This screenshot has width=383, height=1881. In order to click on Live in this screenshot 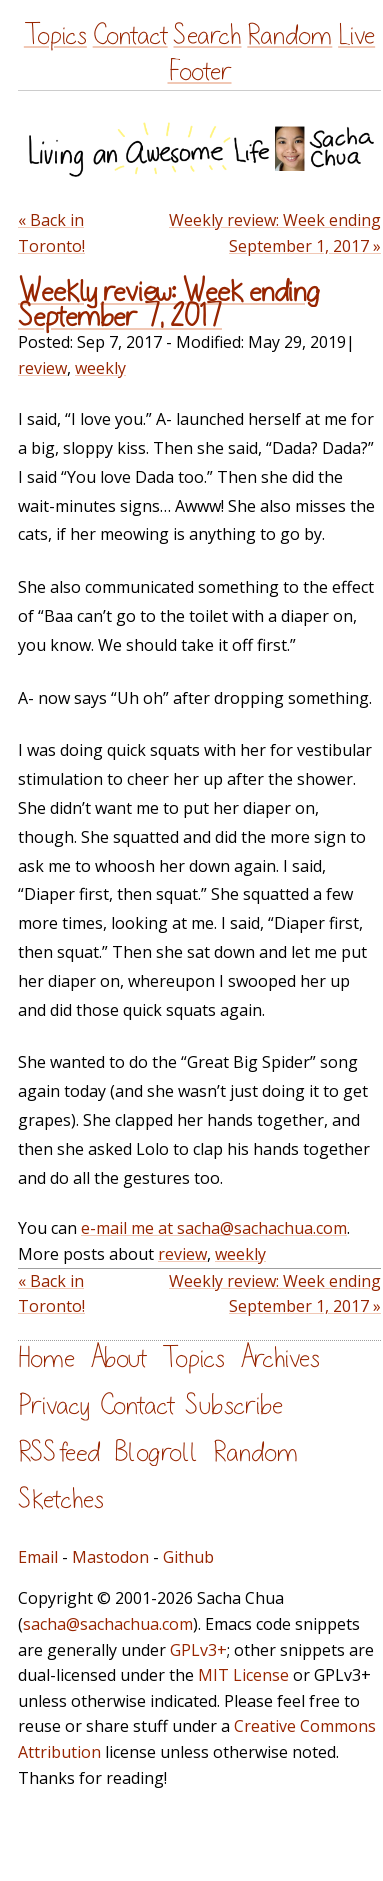, I will do `click(356, 35)`.